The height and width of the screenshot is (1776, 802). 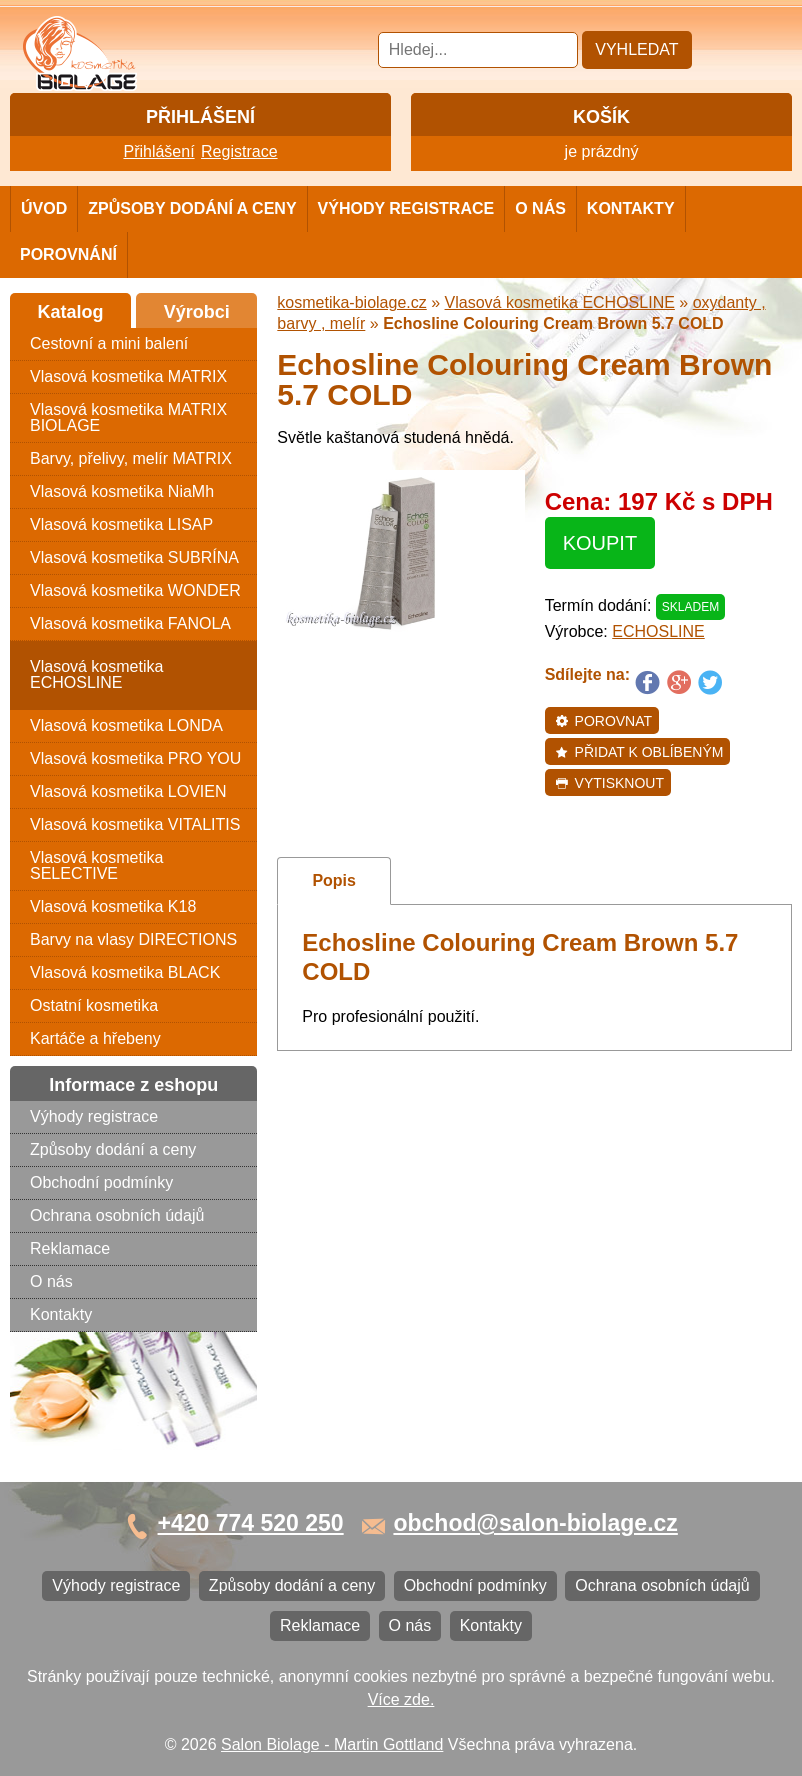 I want to click on Vlasová kosmetika PRO YOU, so click(x=135, y=758).